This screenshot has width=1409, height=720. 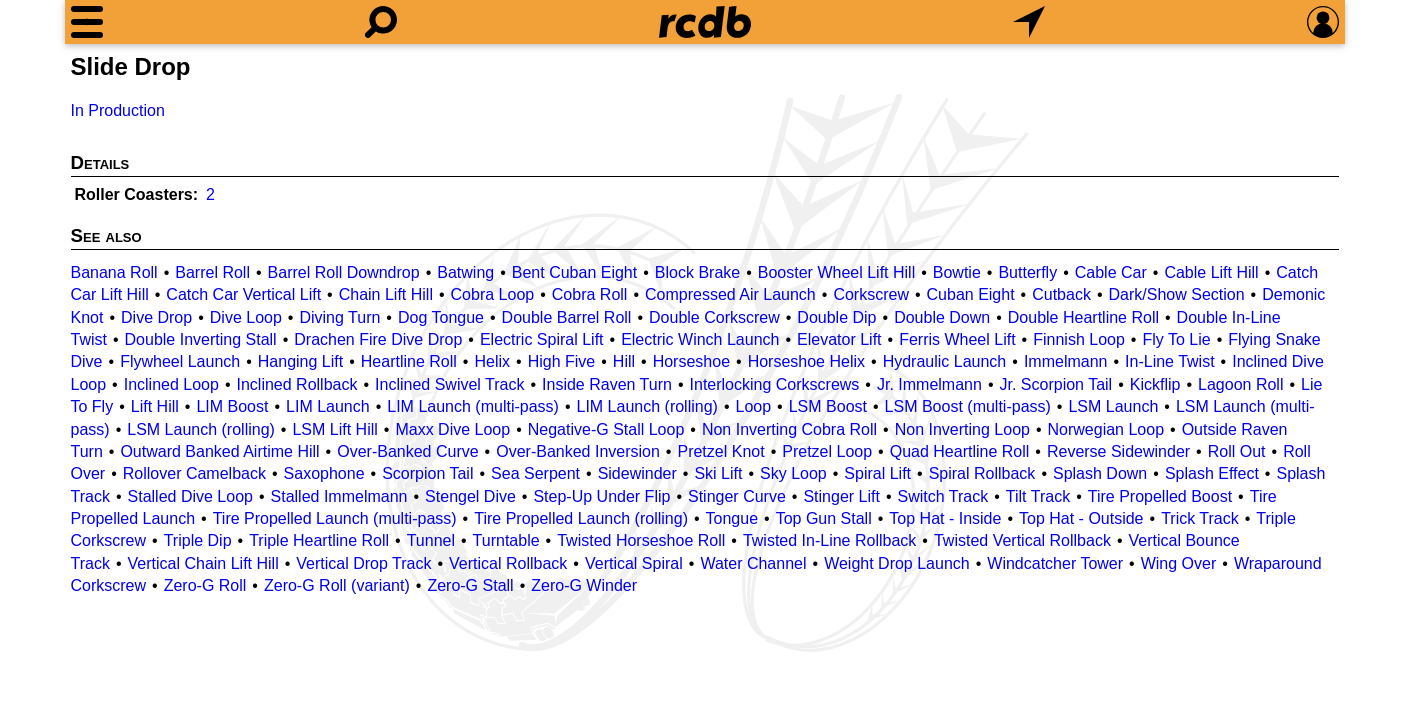 I want to click on Saxophone, so click(x=324, y=473).